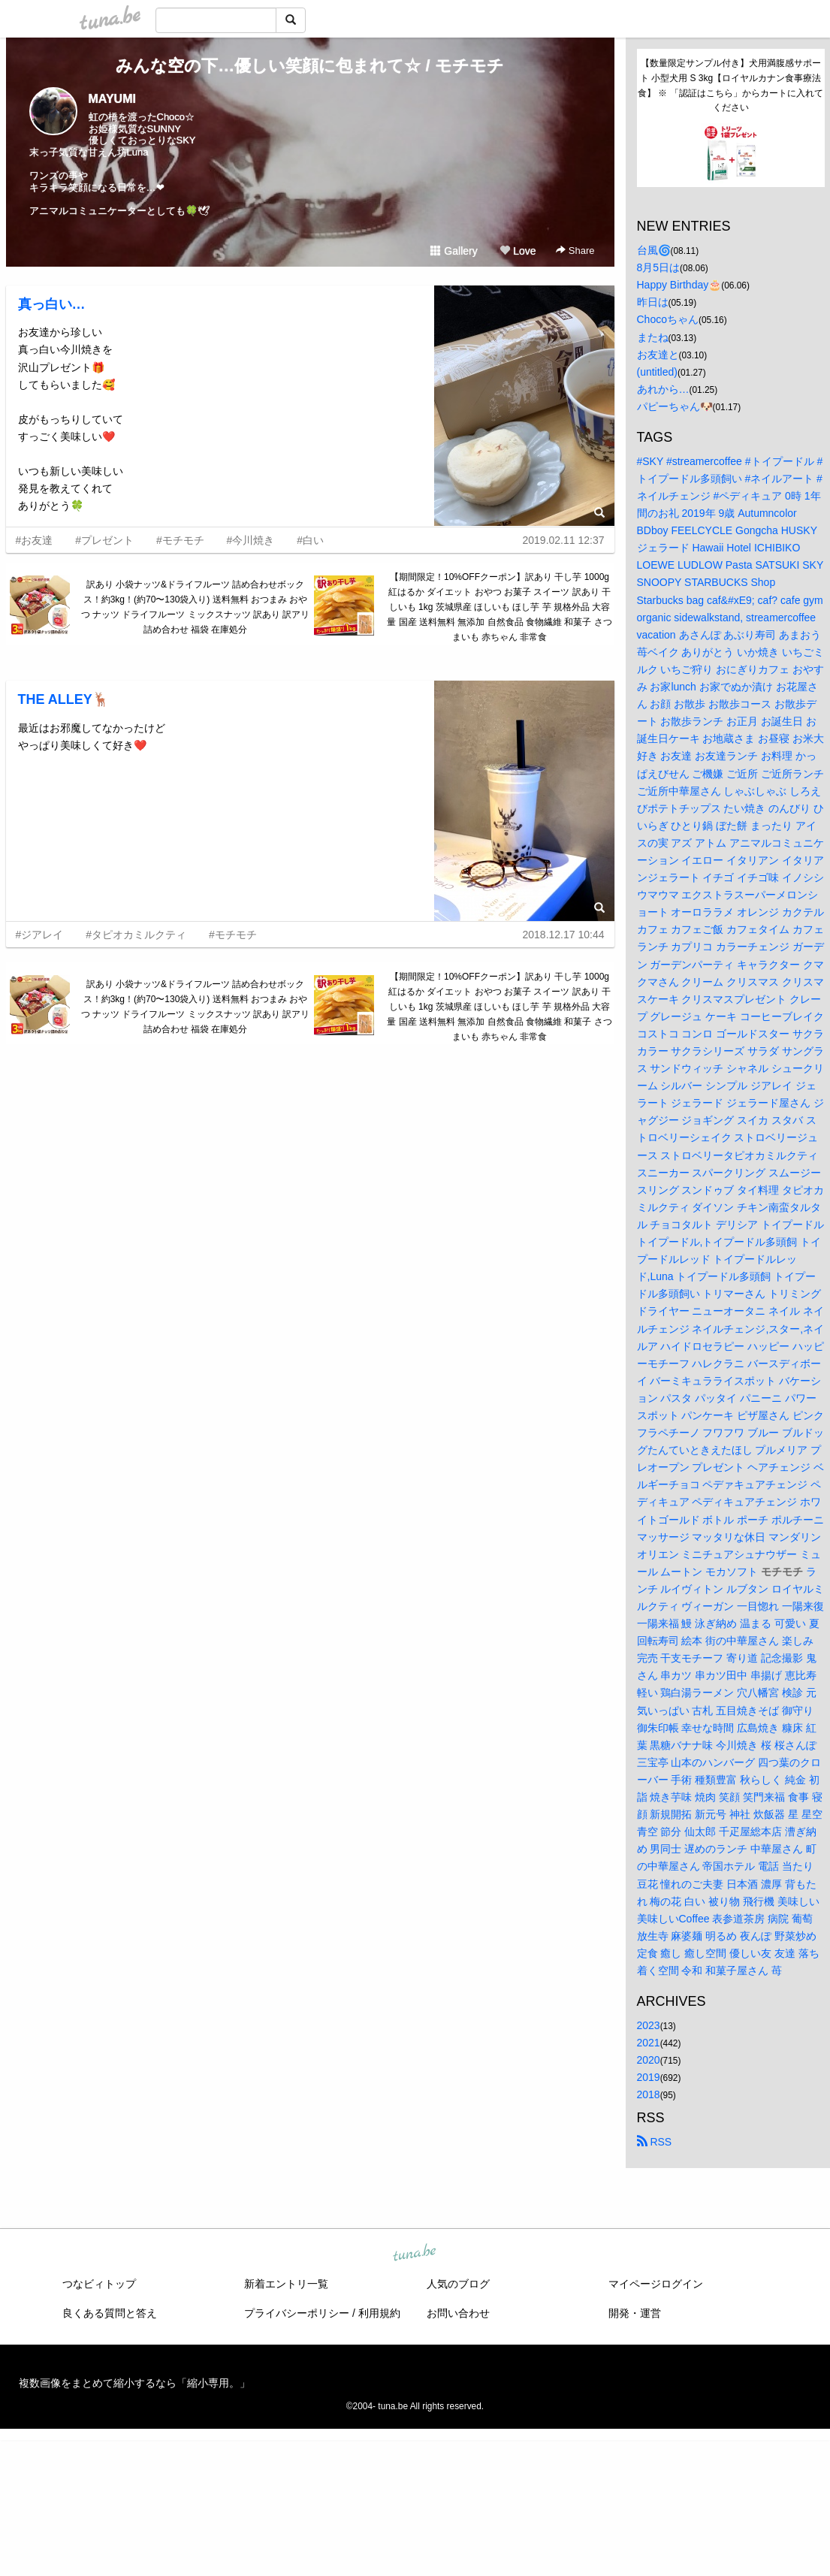  I want to click on 昨日は, so click(653, 302).